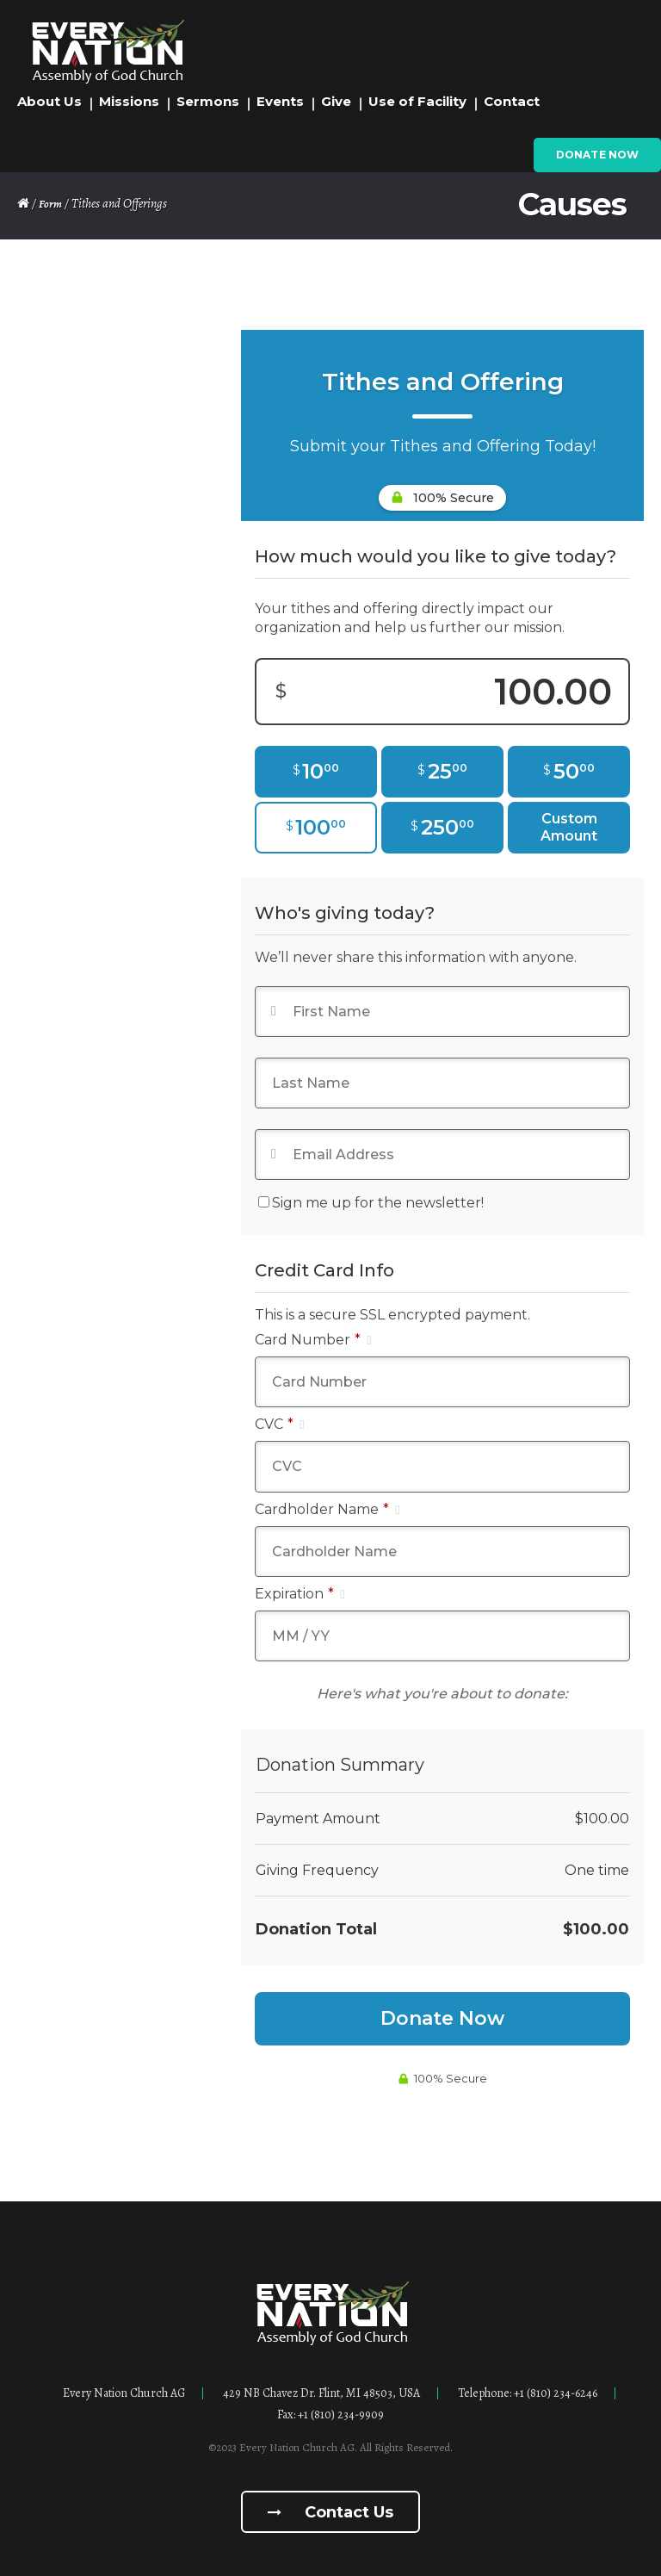 The image size is (661, 2576). What do you see at coordinates (280, 101) in the screenshot?
I see `Events` at bounding box center [280, 101].